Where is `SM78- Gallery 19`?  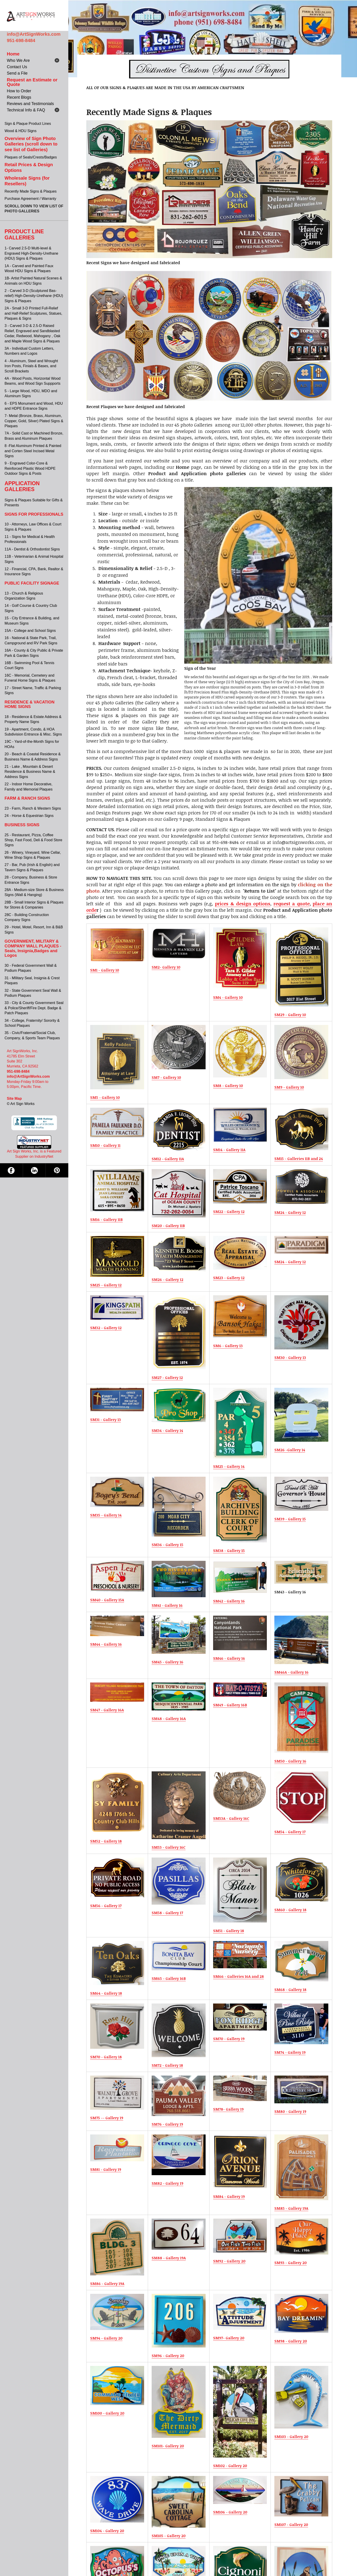 SM78- Gallery 19 is located at coordinates (228, 2109).